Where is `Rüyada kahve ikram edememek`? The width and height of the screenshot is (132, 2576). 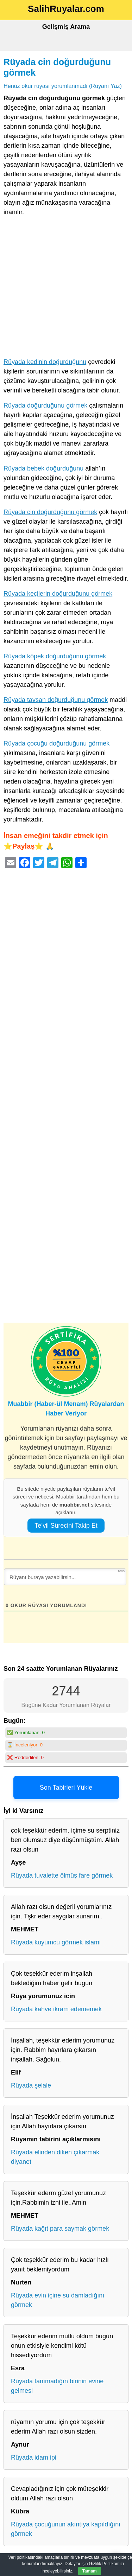
Rüyada kahve ikram edememek is located at coordinates (56, 2009).